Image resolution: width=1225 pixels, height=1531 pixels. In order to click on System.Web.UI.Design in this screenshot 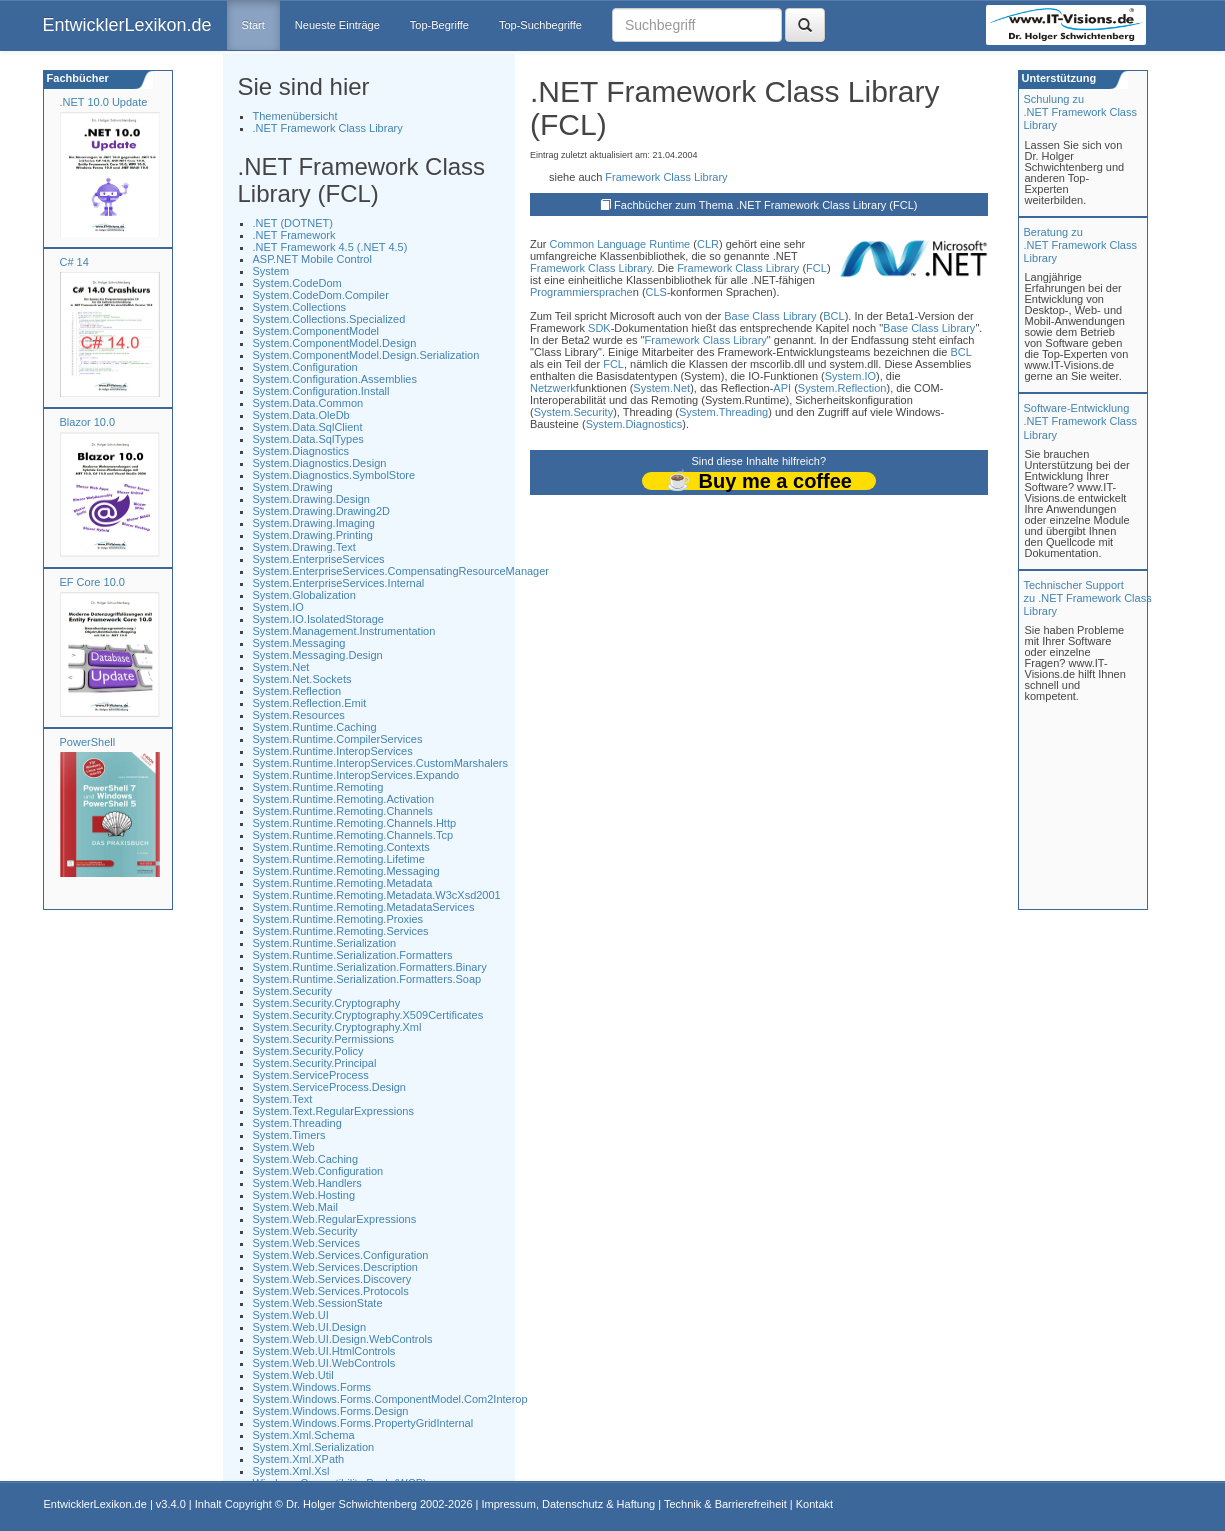, I will do `click(310, 1327)`.